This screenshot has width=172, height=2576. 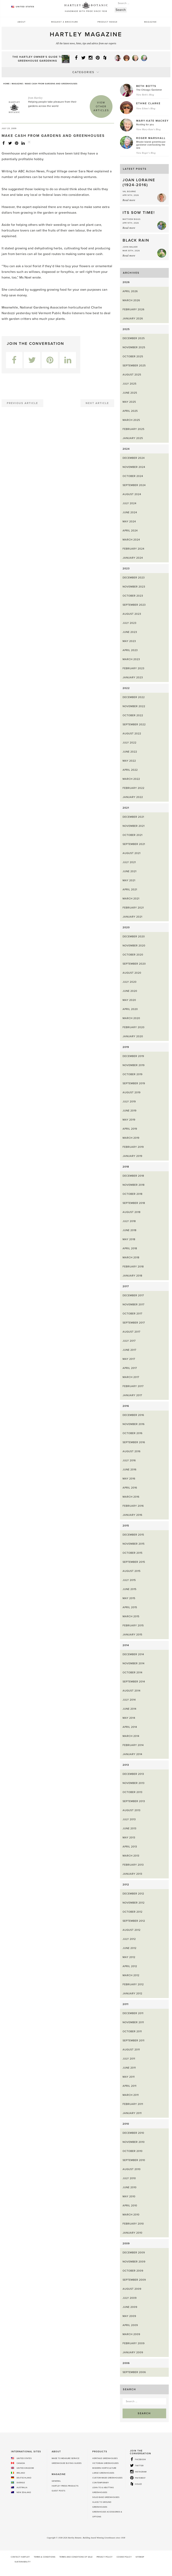 I want to click on The Hartley Owner’s Guide to Greenhouse Gardening, so click(x=37, y=58).